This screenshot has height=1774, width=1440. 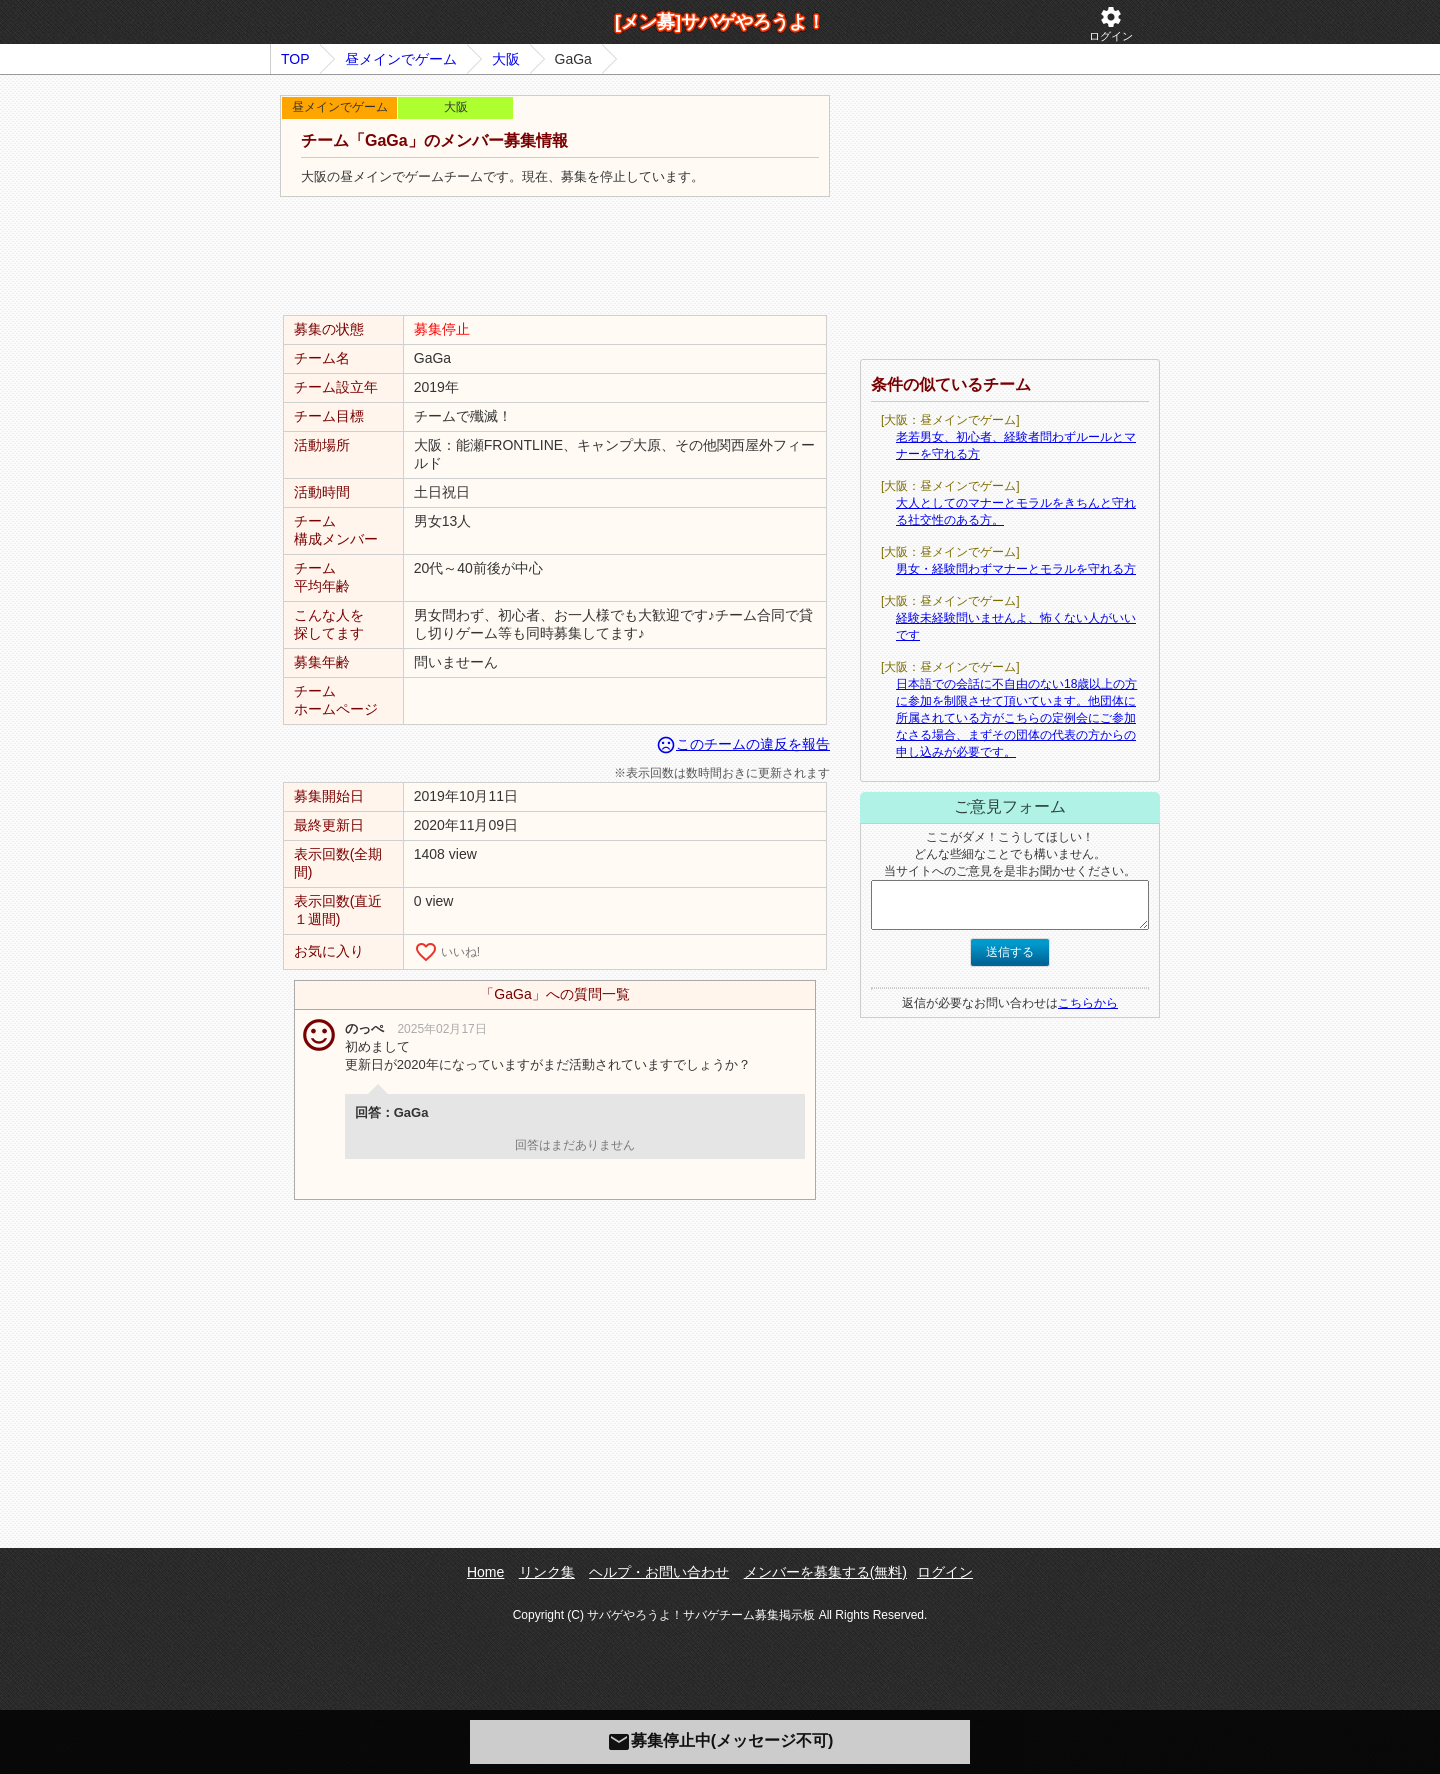 What do you see at coordinates (1010, 952) in the screenshot?
I see `送信する` at bounding box center [1010, 952].